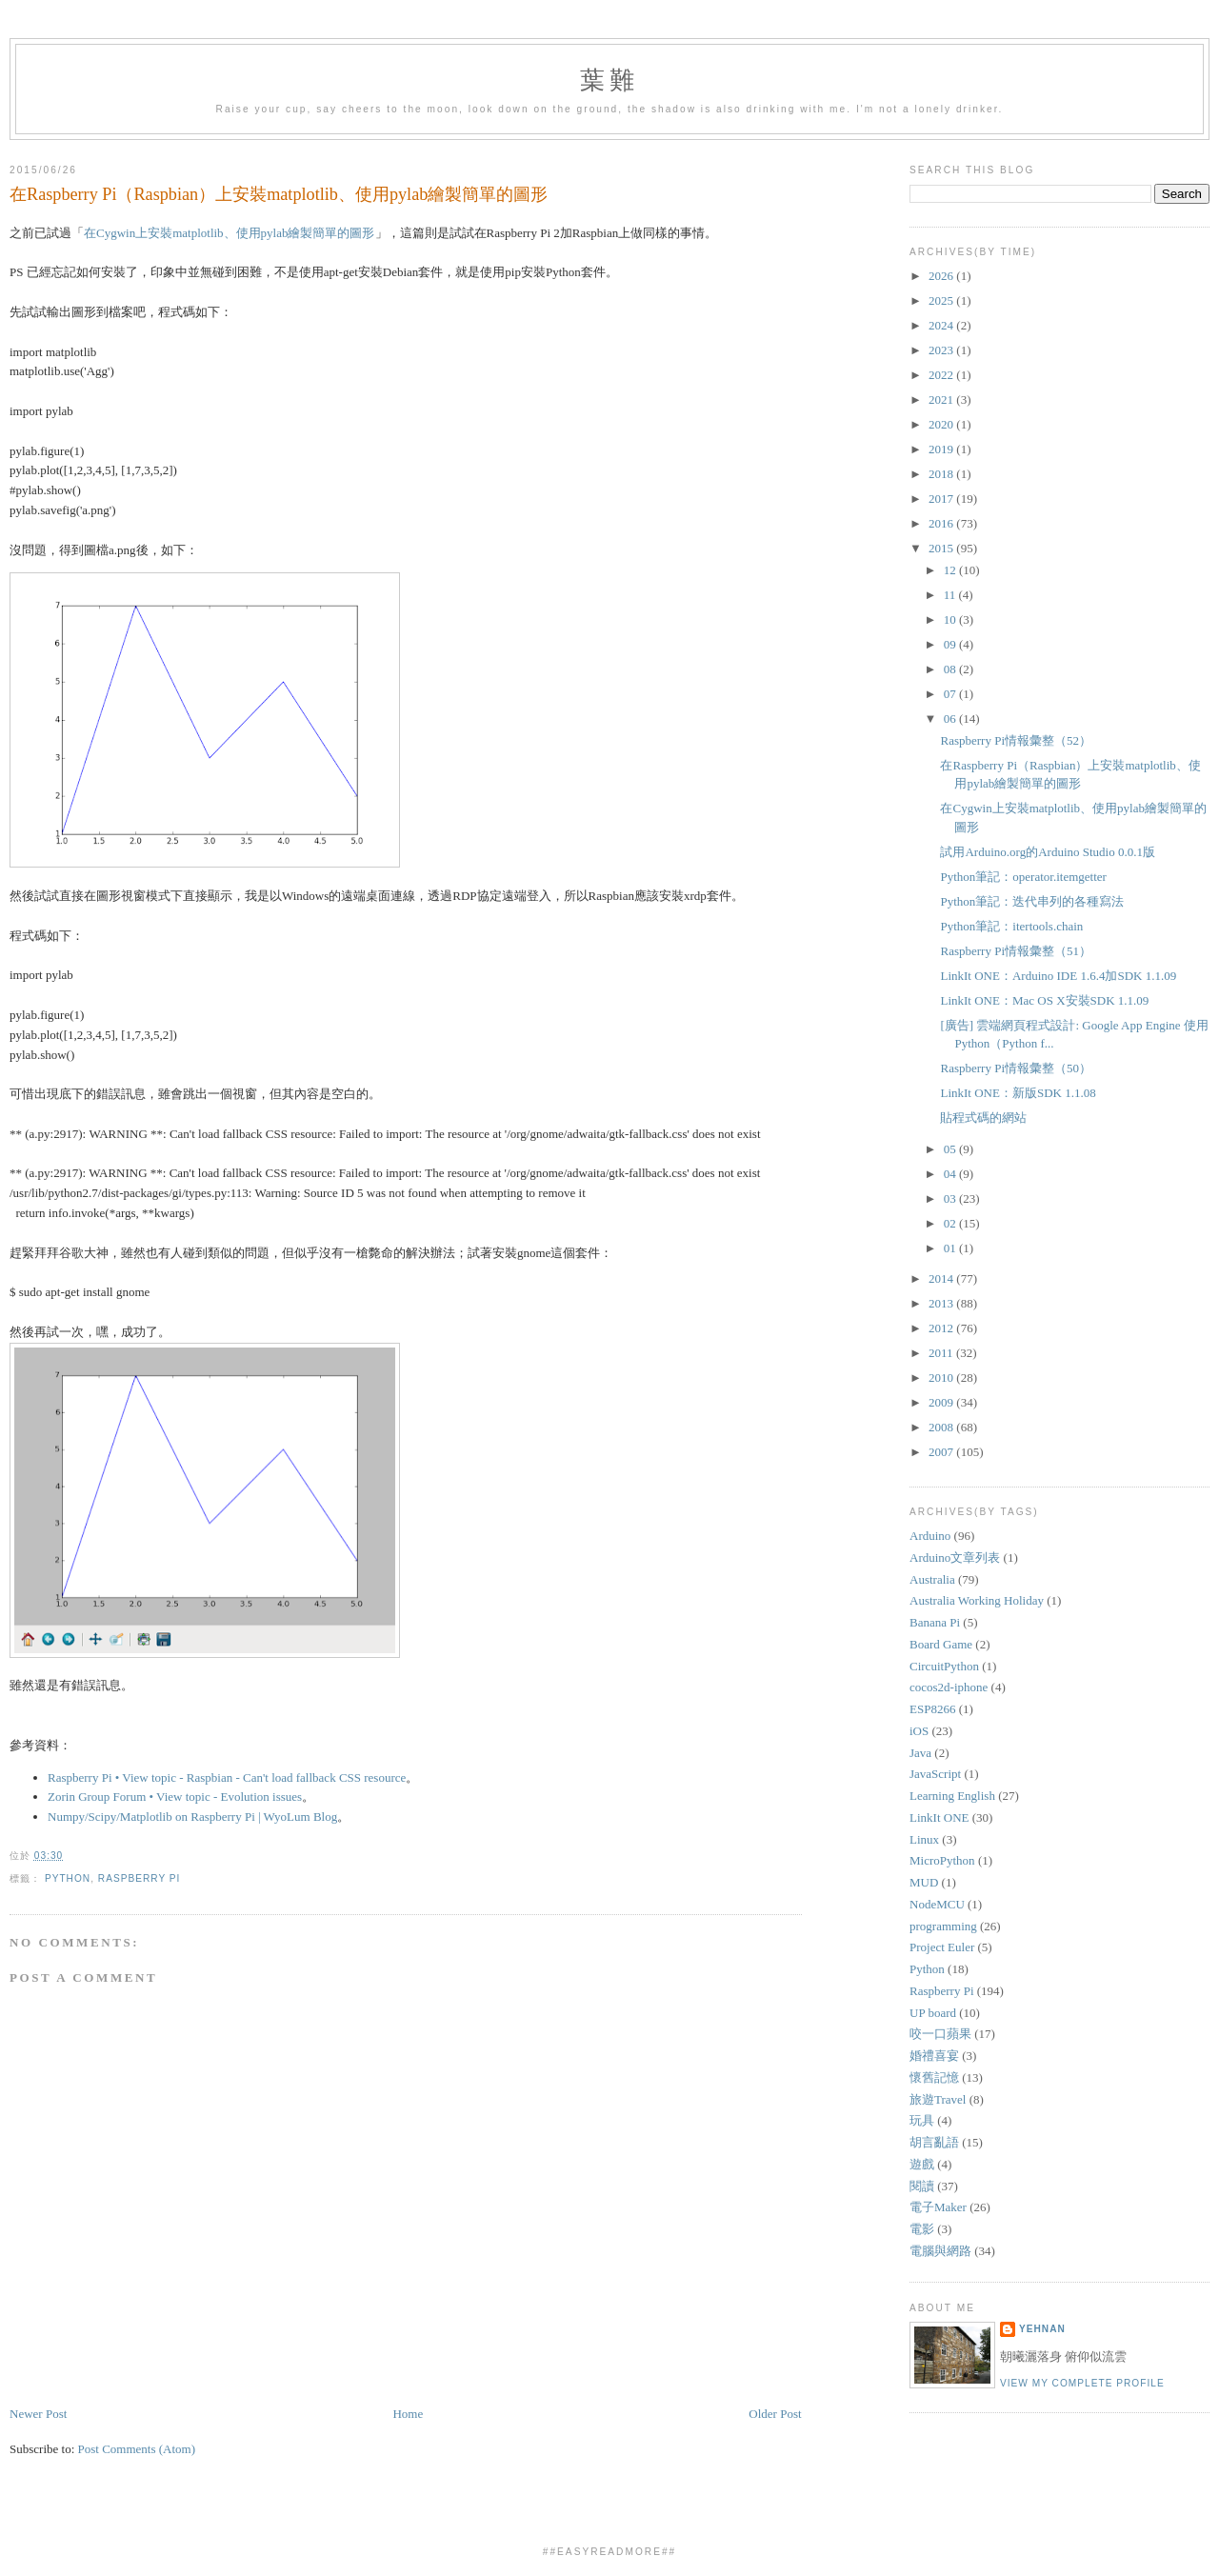 The height and width of the screenshot is (2576, 1219). What do you see at coordinates (942, 1452) in the screenshot?
I see `2007` at bounding box center [942, 1452].